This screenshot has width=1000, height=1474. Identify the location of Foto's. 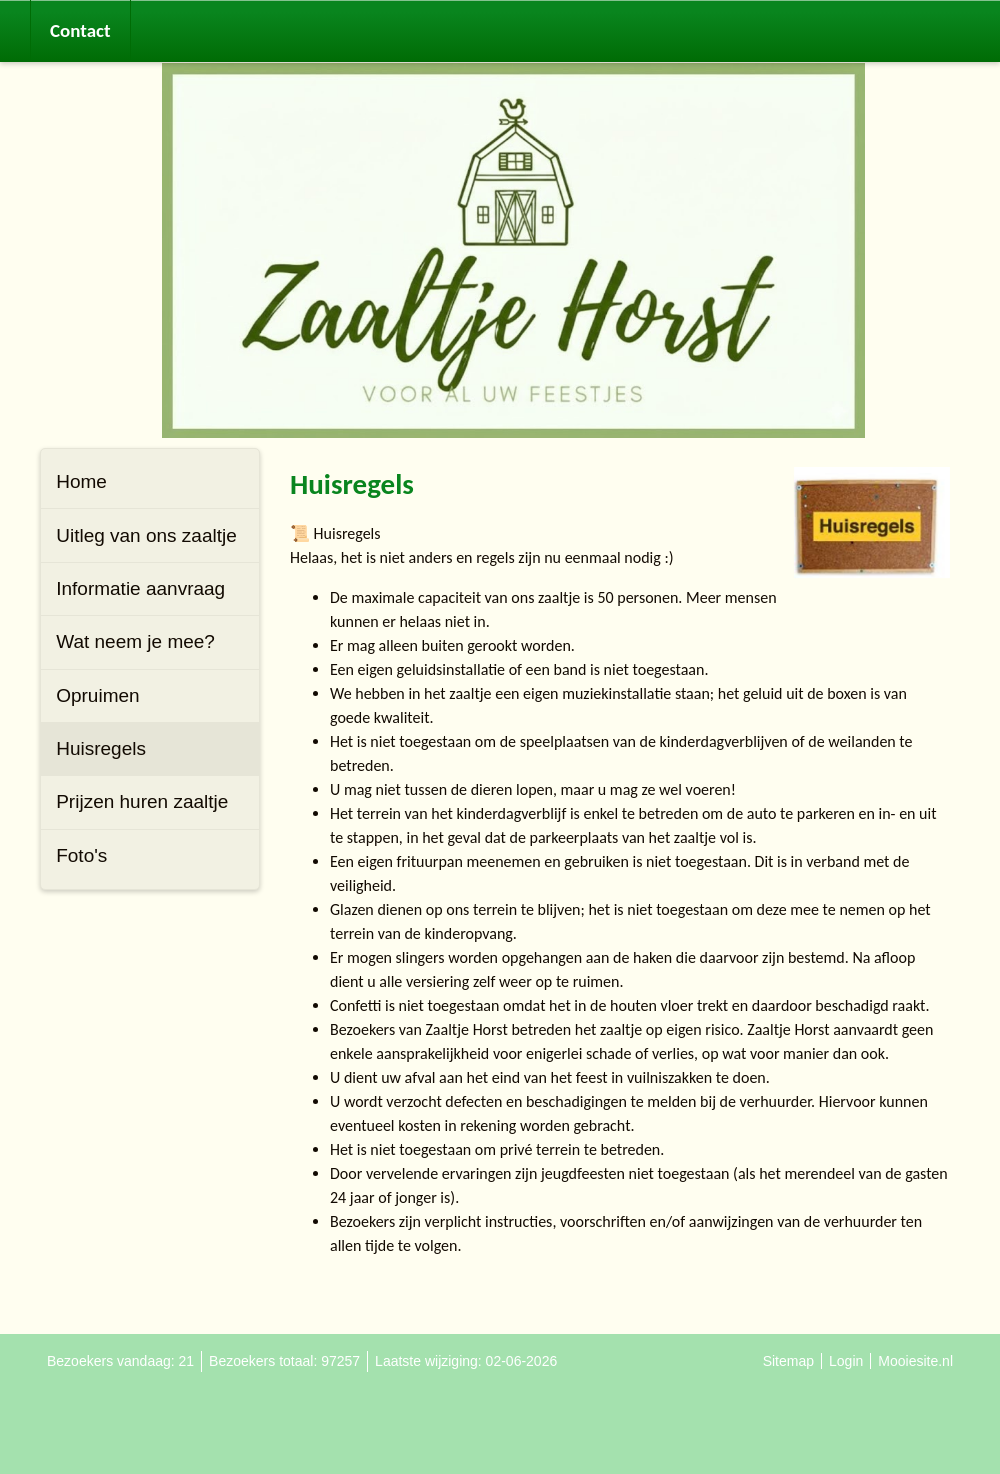
(81, 855).